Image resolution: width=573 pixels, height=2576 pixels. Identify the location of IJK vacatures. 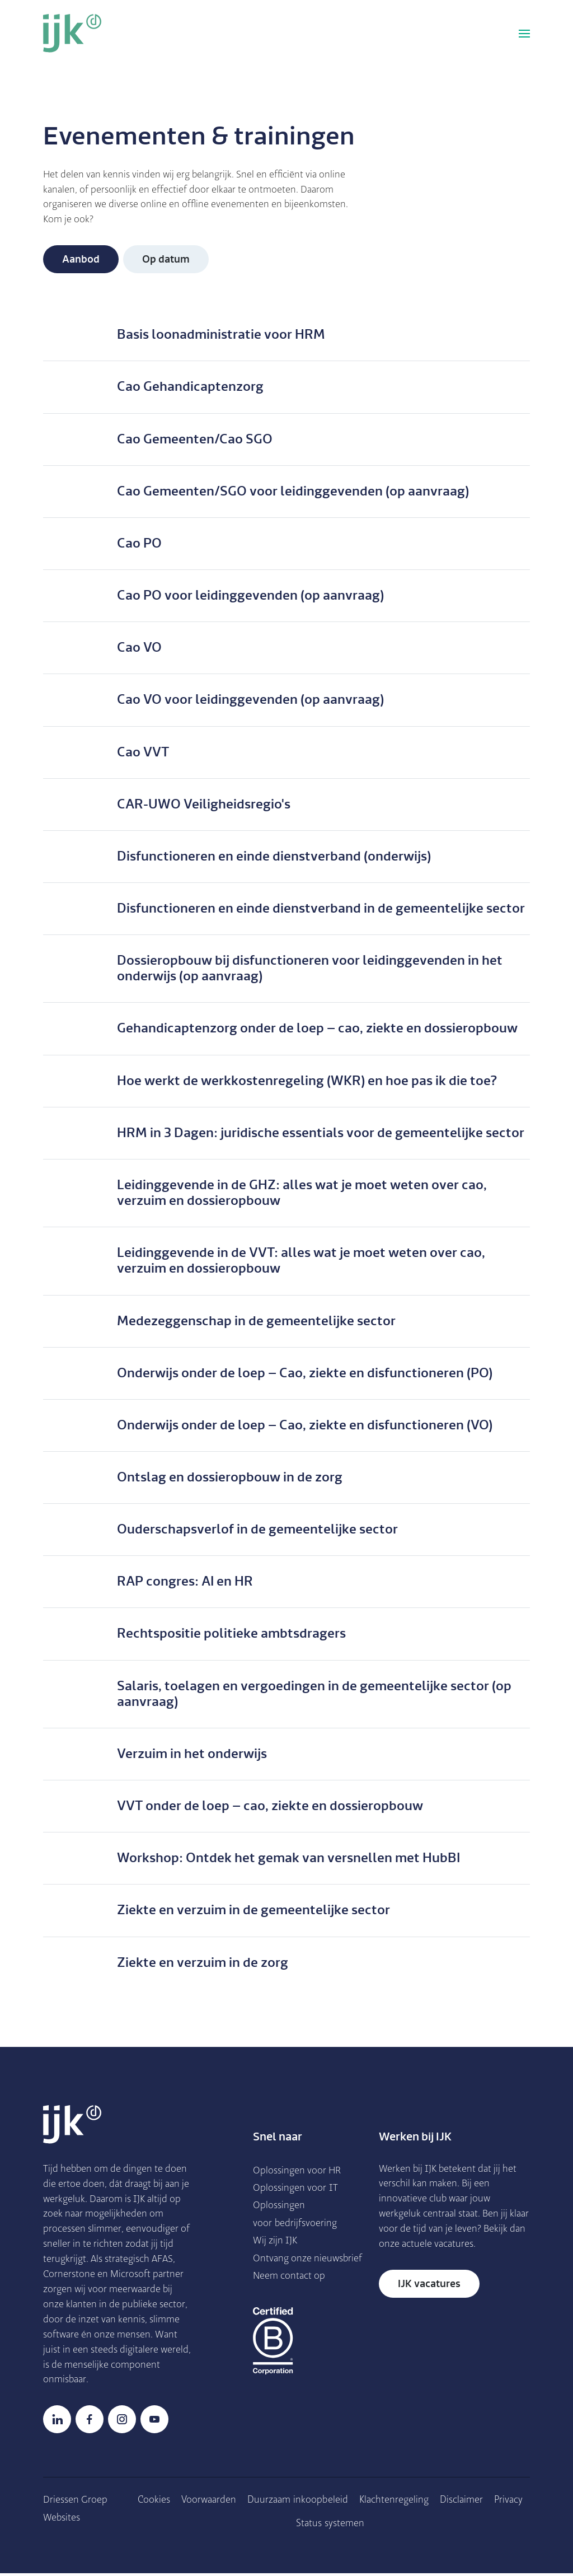
(429, 2285).